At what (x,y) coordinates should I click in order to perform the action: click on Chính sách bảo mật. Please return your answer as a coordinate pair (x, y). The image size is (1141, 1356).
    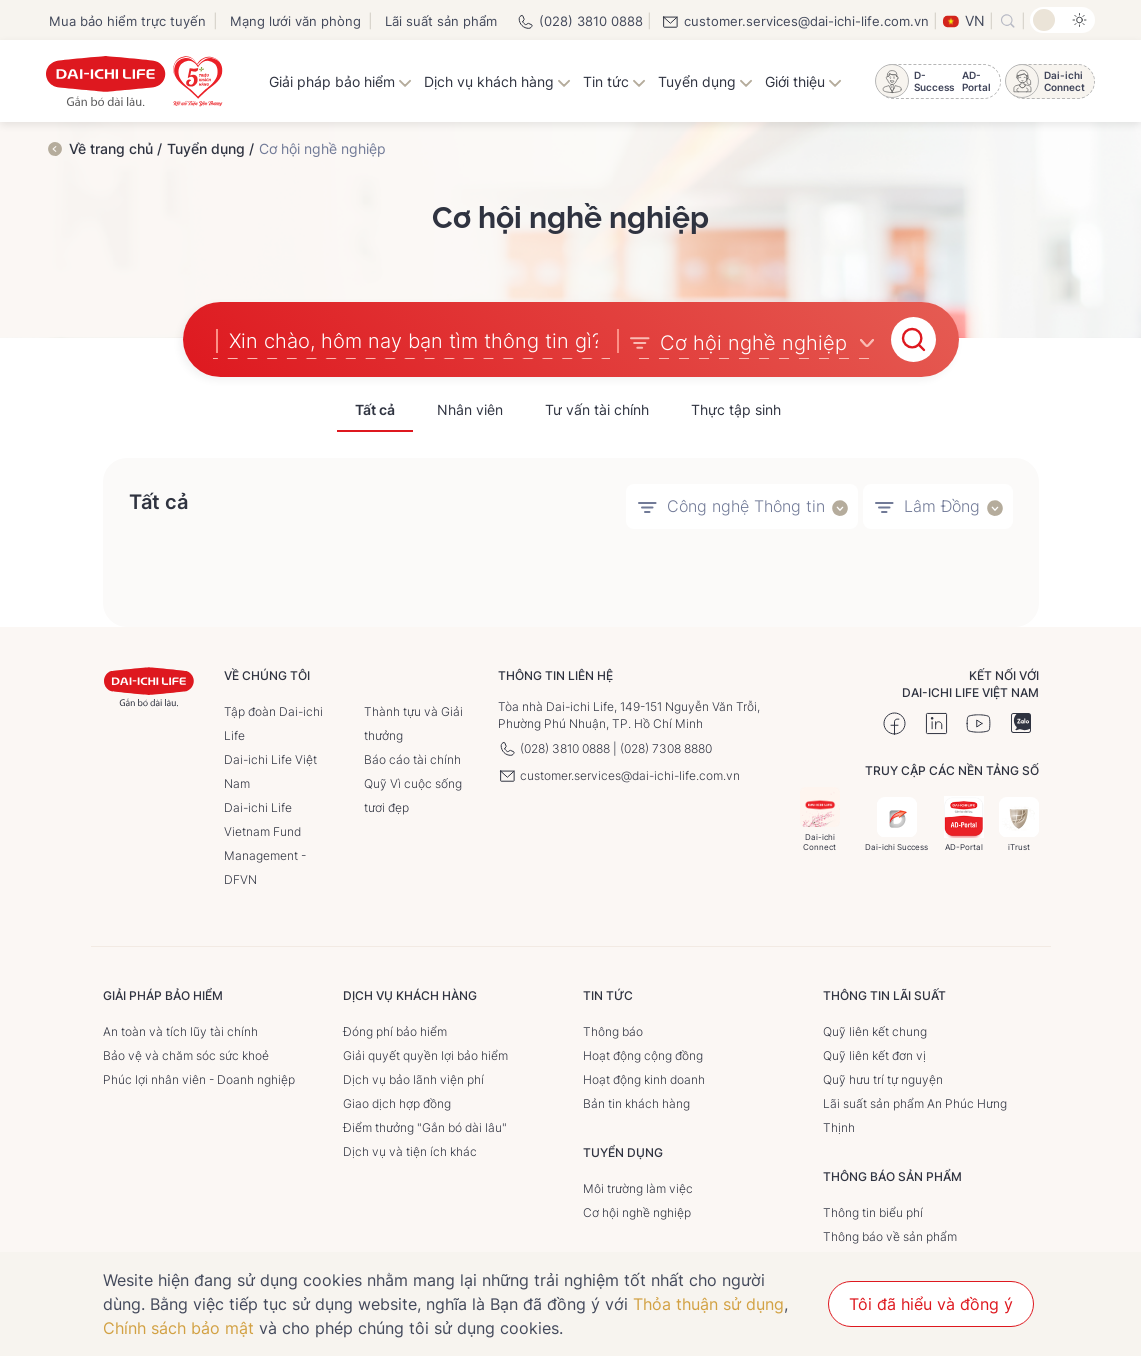
    Looking at the image, I should click on (178, 1328).